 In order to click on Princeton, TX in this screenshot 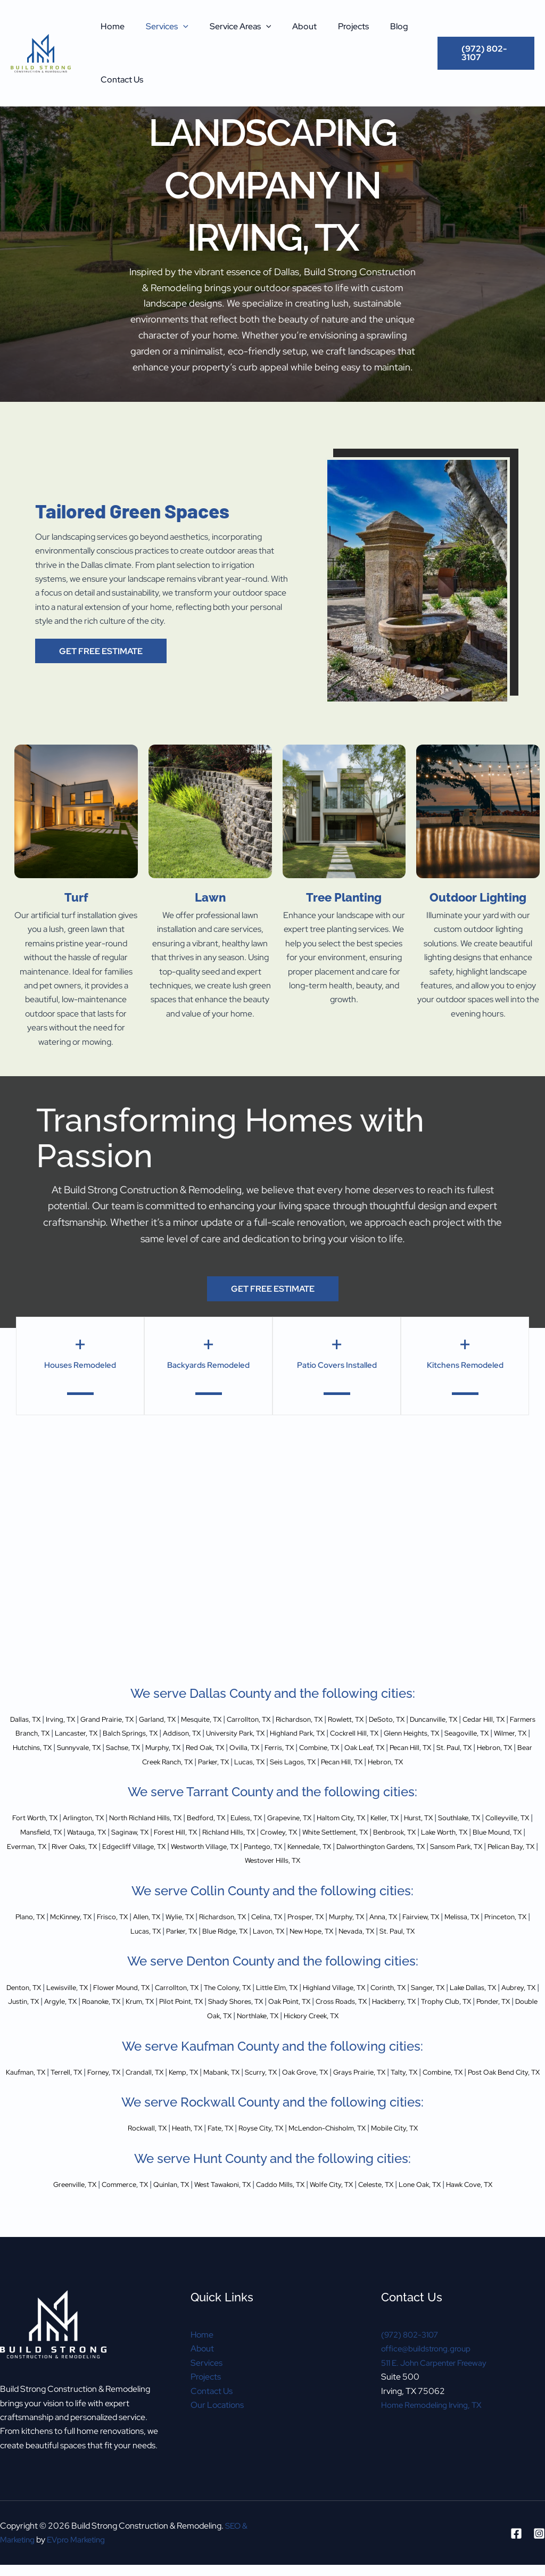, I will do `click(124, 1944)`.